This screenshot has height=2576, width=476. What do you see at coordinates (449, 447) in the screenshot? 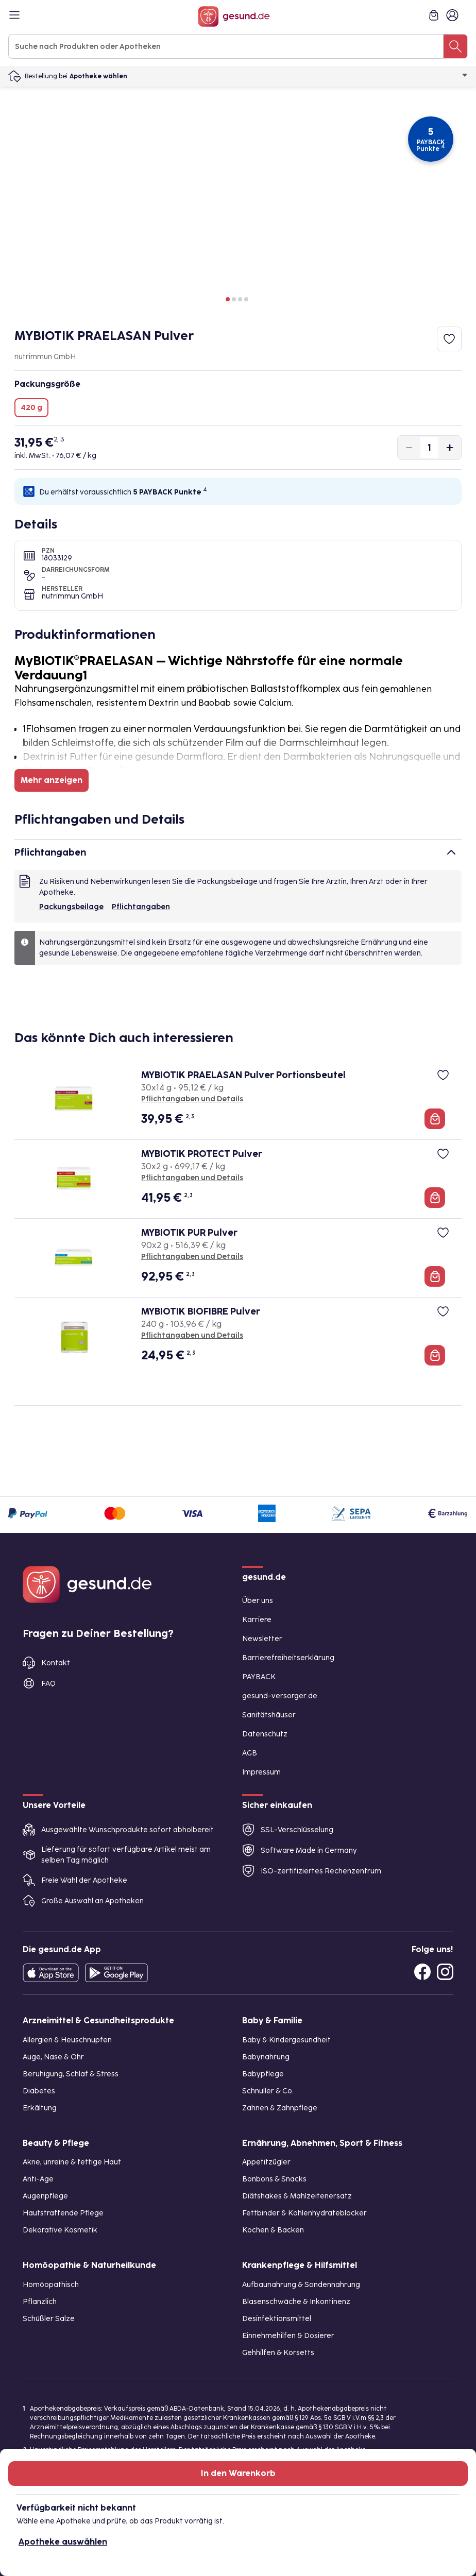
I see `[Produktmenge um eins erhöhen]` at bounding box center [449, 447].